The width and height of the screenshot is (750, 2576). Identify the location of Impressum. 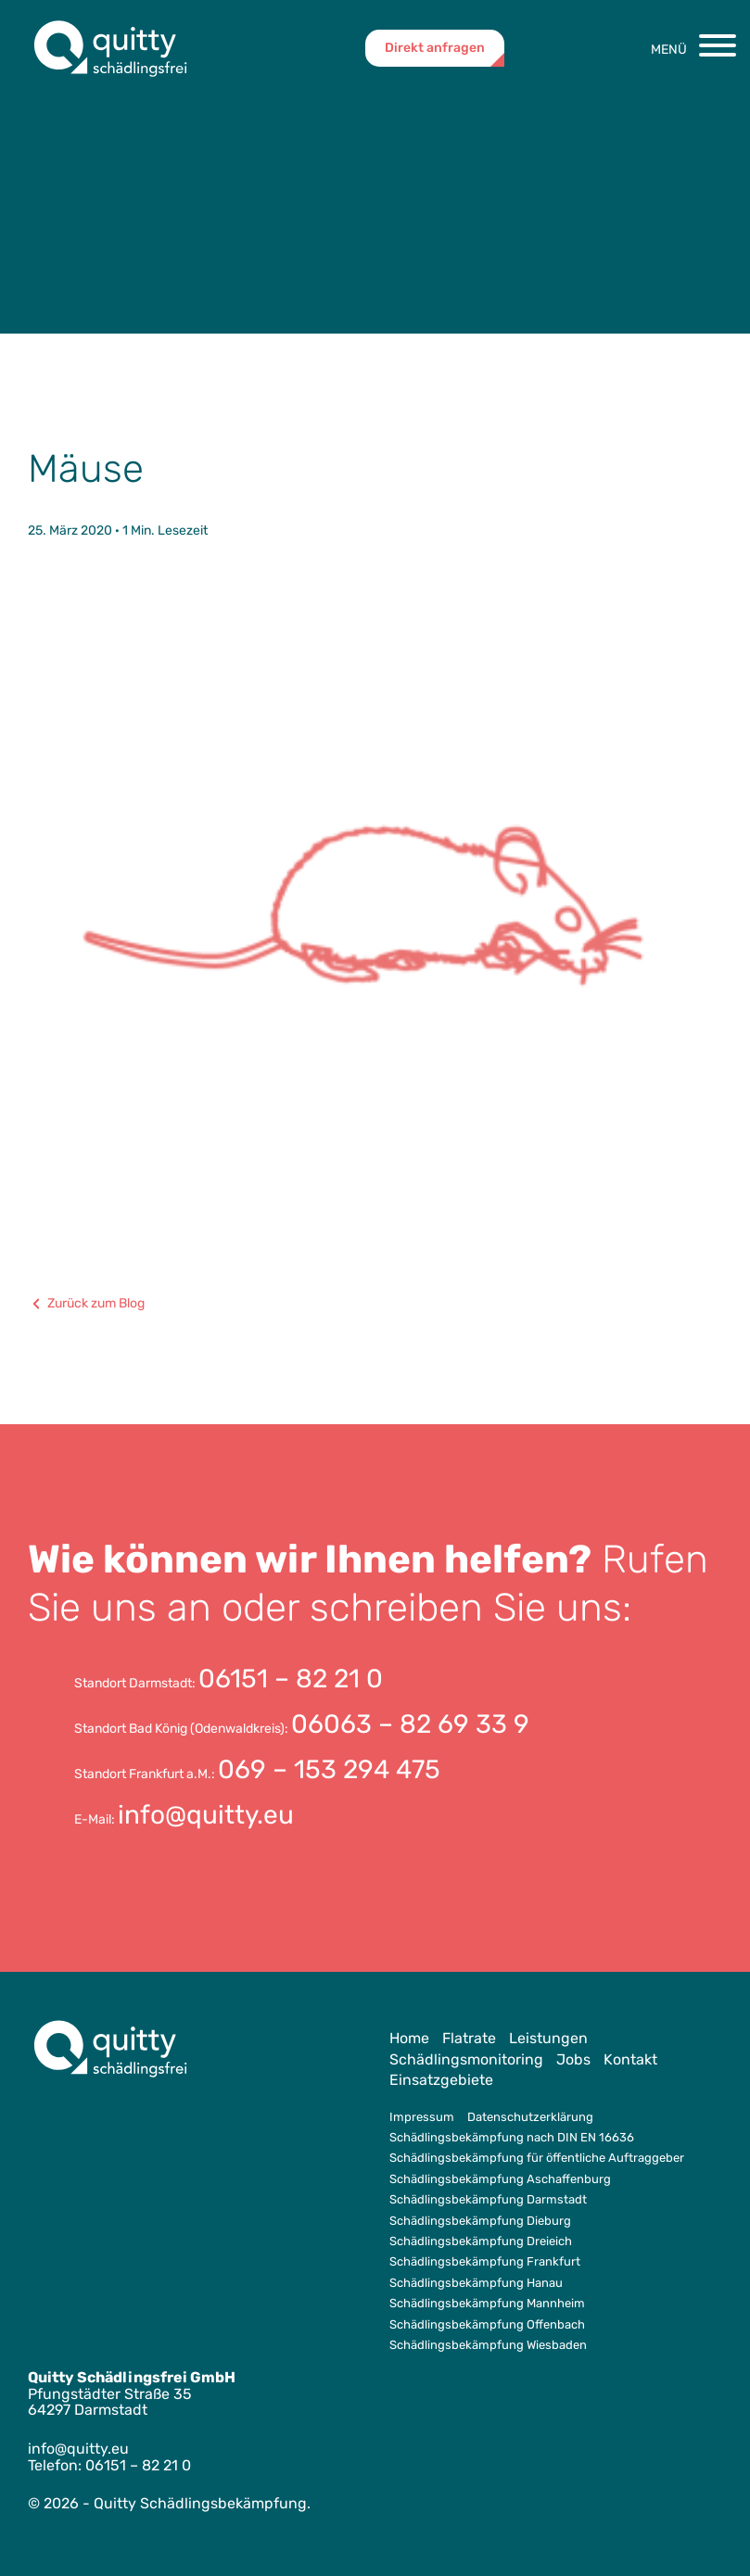
(421, 2117).